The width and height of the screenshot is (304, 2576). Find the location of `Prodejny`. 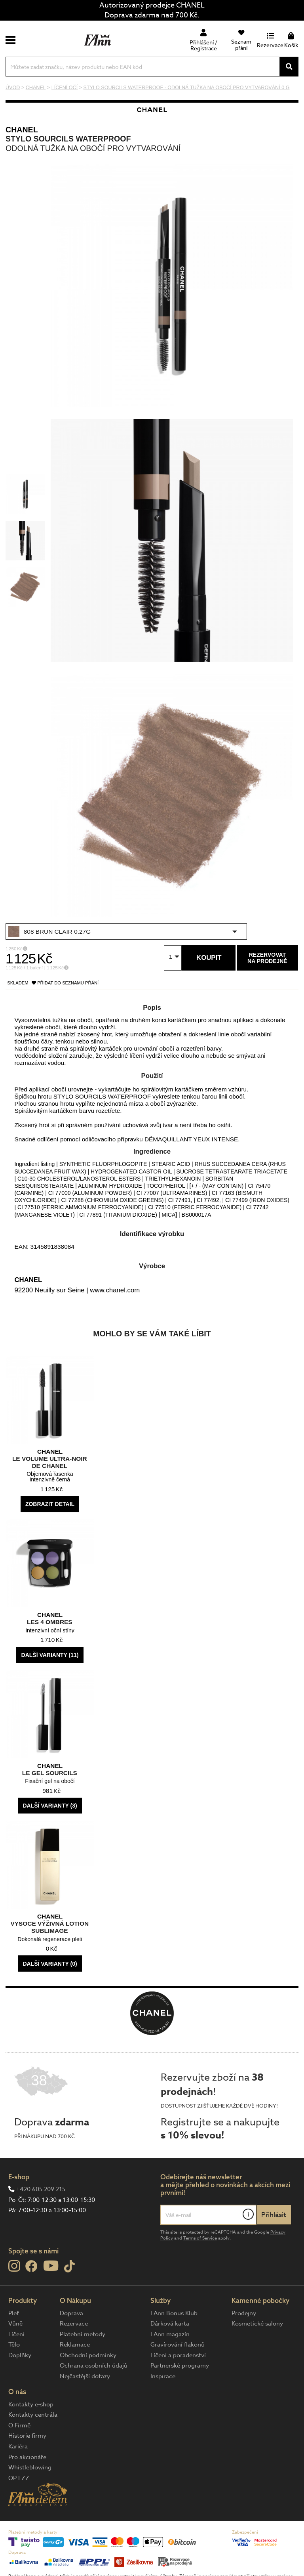

Prodejny is located at coordinates (244, 2313).